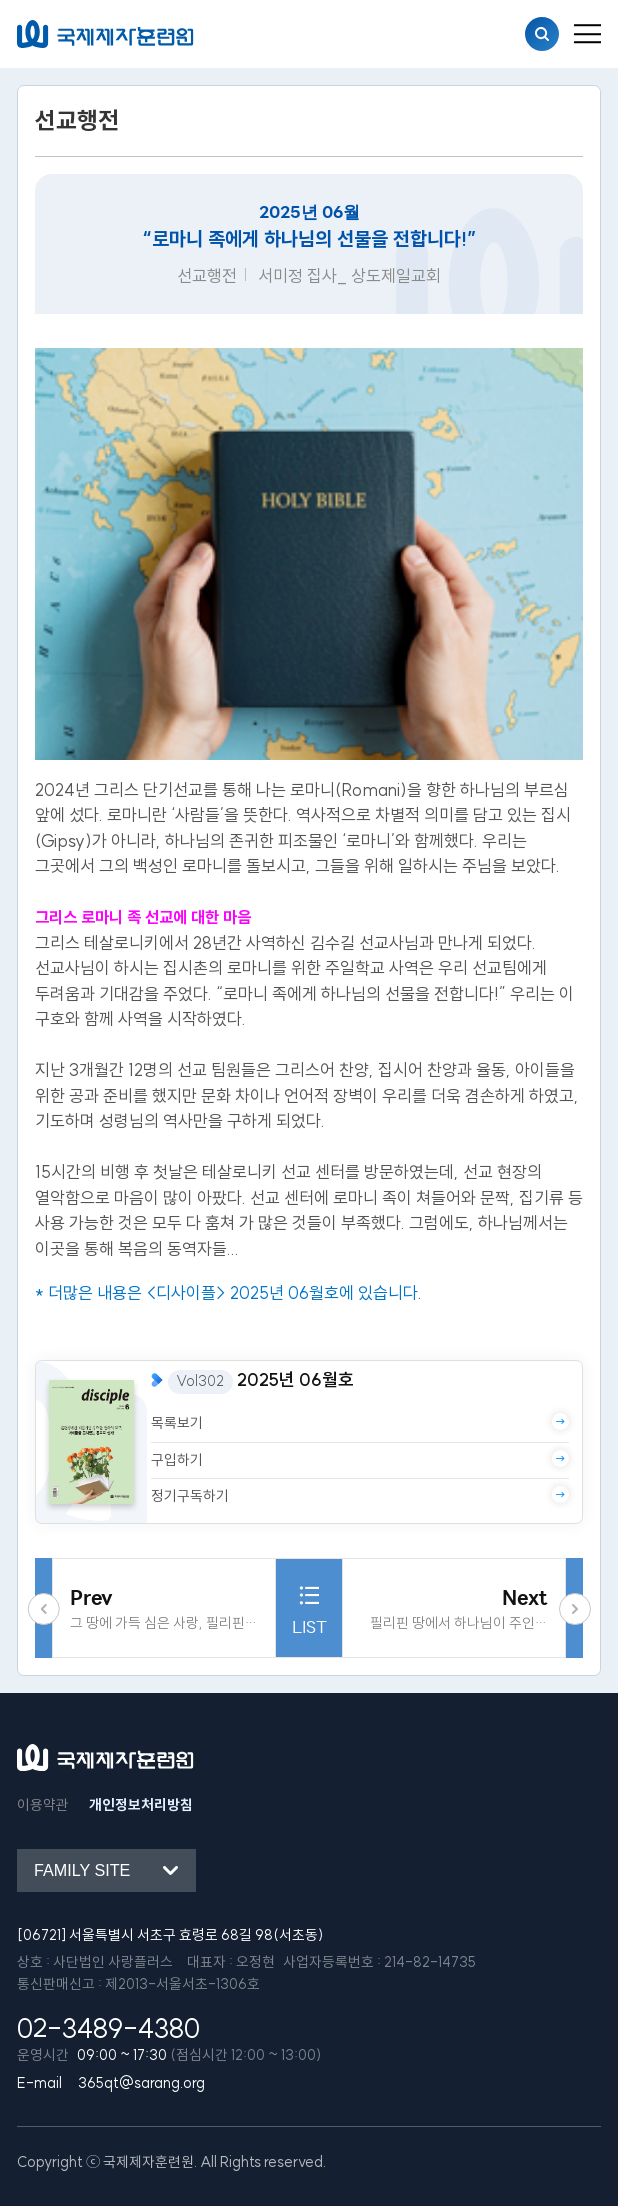 This screenshot has height=2206, width=618. What do you see at coordinates (360, 1495) in the screenshot?
I see `정기구독하기` at bounding box center [360, 1495].